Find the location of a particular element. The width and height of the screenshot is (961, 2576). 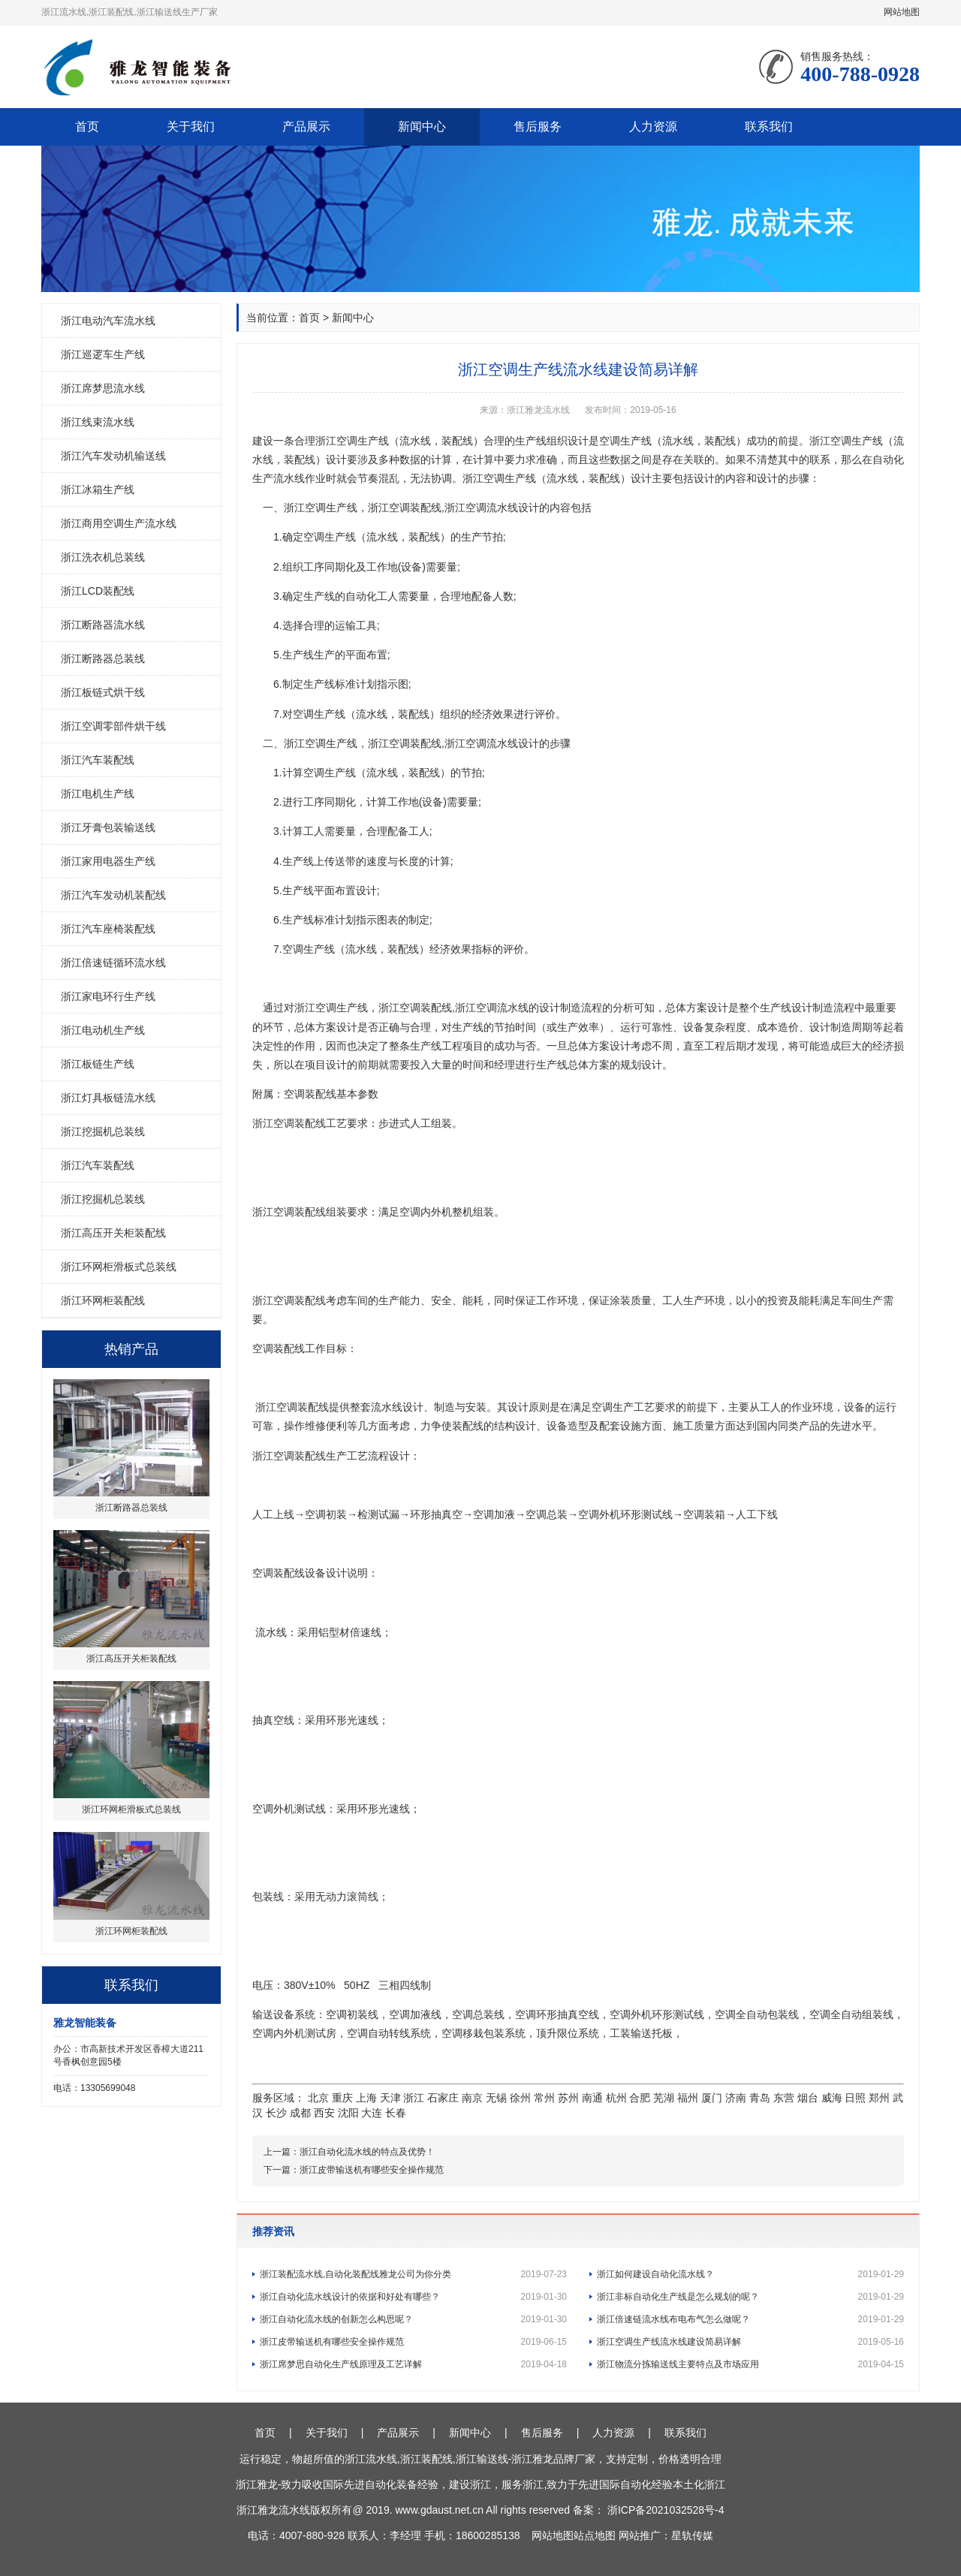

新闻中心 is located at coordinates (422, 126).